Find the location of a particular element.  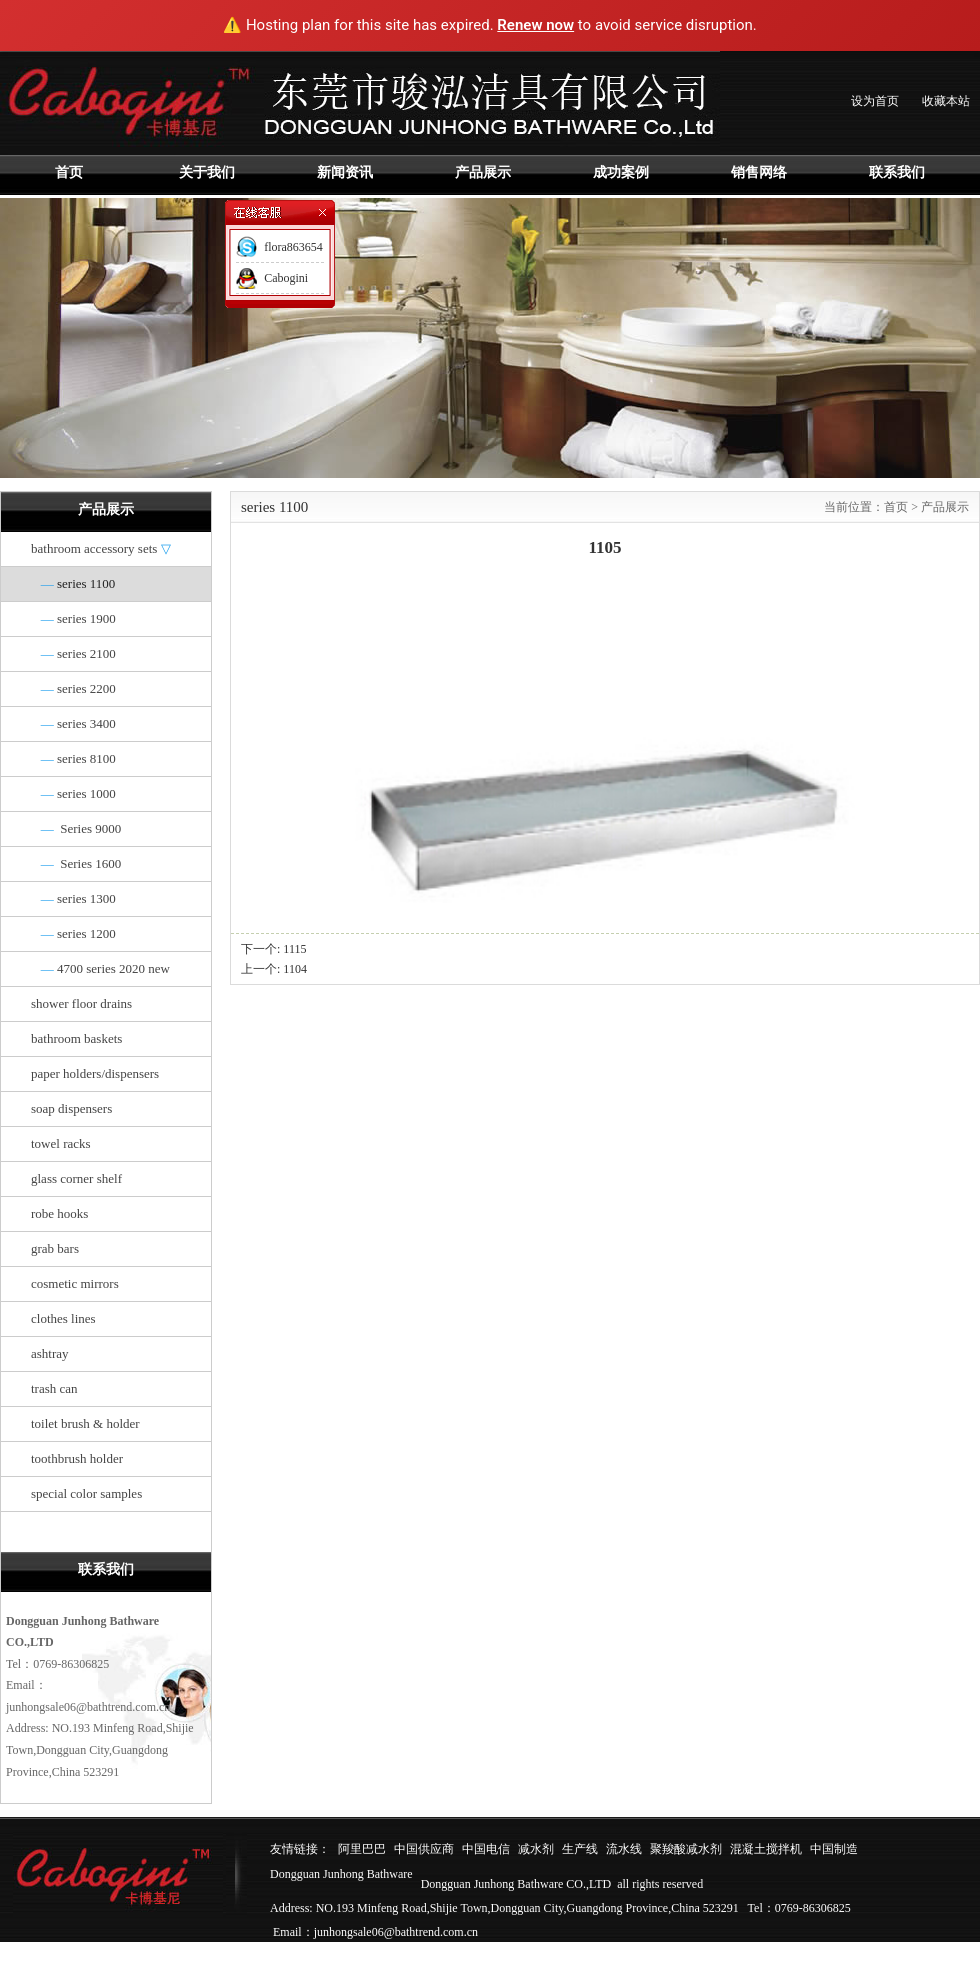

关于我们 is located at coordinates (207, 172).